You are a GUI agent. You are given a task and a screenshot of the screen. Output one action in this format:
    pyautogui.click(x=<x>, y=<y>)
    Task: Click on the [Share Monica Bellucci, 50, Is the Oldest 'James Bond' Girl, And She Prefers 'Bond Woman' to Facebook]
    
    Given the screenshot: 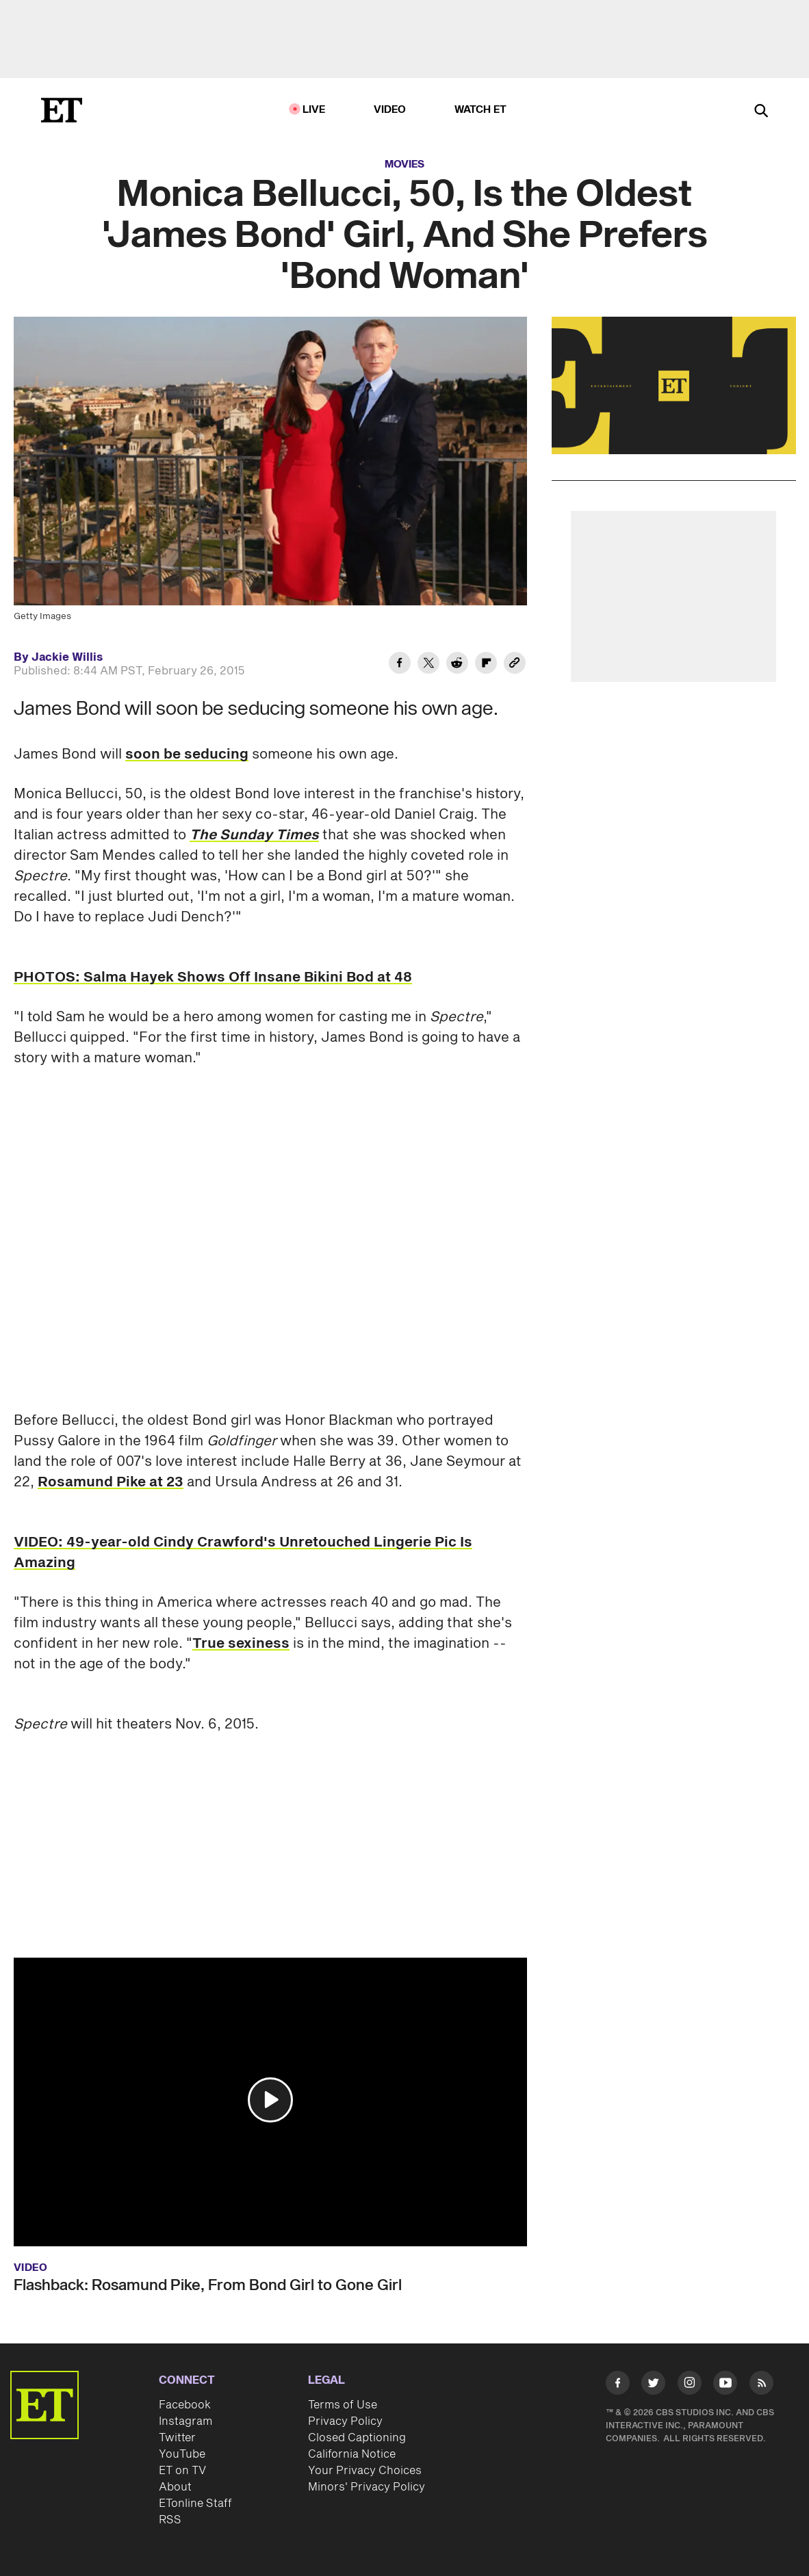 What is the action you would take?
    pyautogui.click(x=399, y=664)
    